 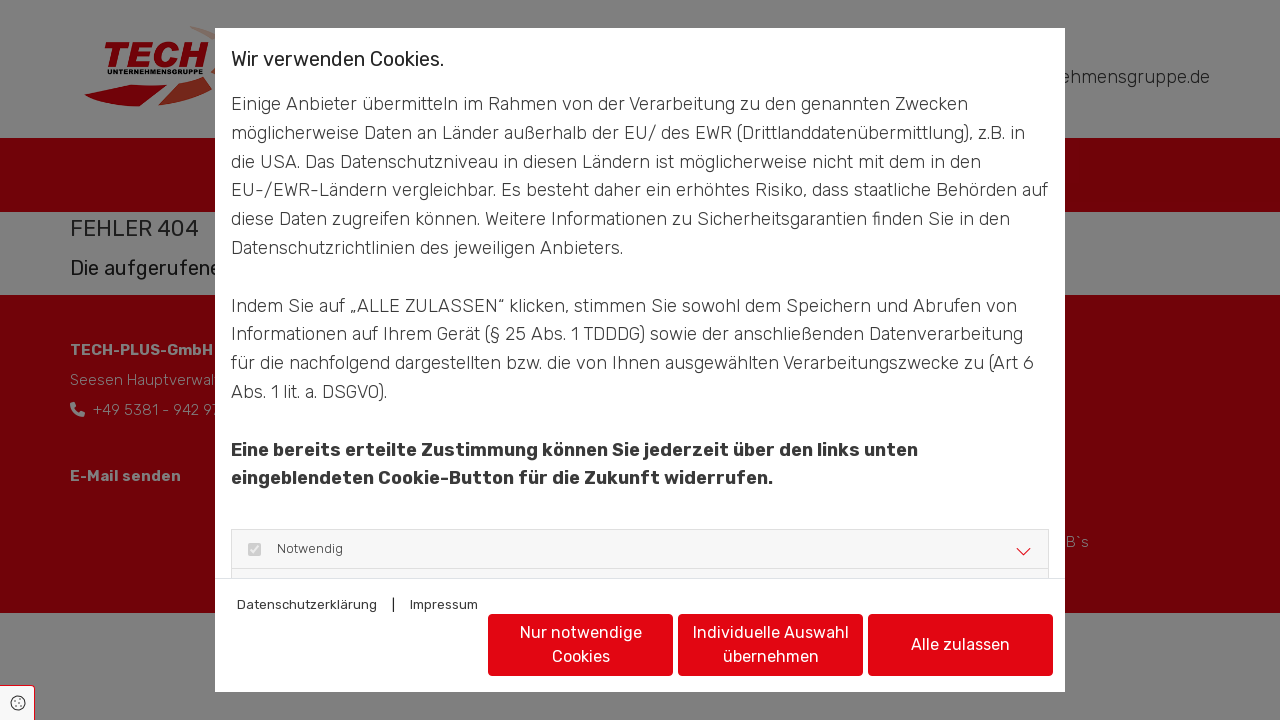 I want to click on Datenschutzerklärung, so click(x=307, y=604).